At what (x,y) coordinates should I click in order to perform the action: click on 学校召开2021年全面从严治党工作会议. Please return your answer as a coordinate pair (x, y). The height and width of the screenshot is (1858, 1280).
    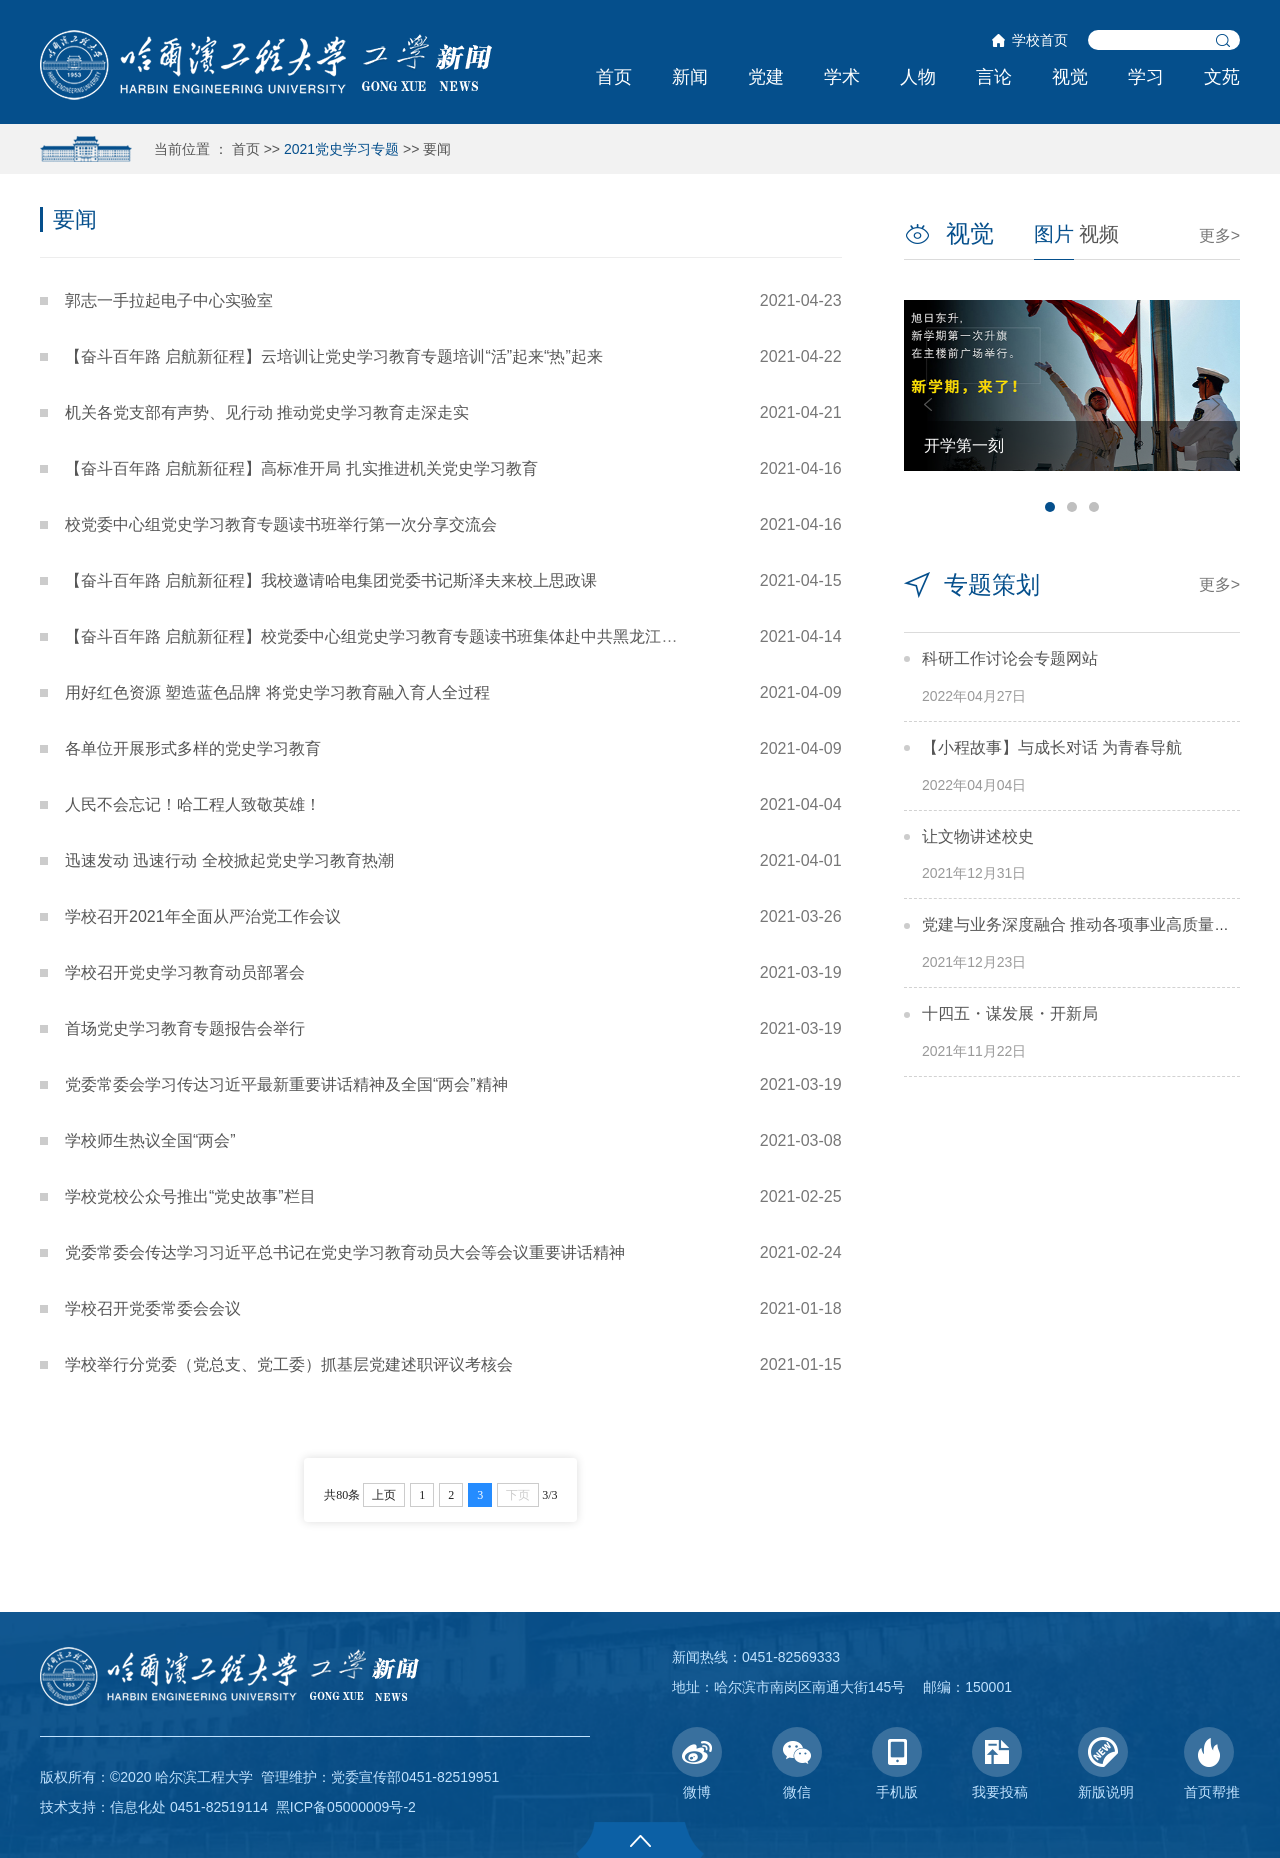
    Looking at the image, I should click on (203, 916).